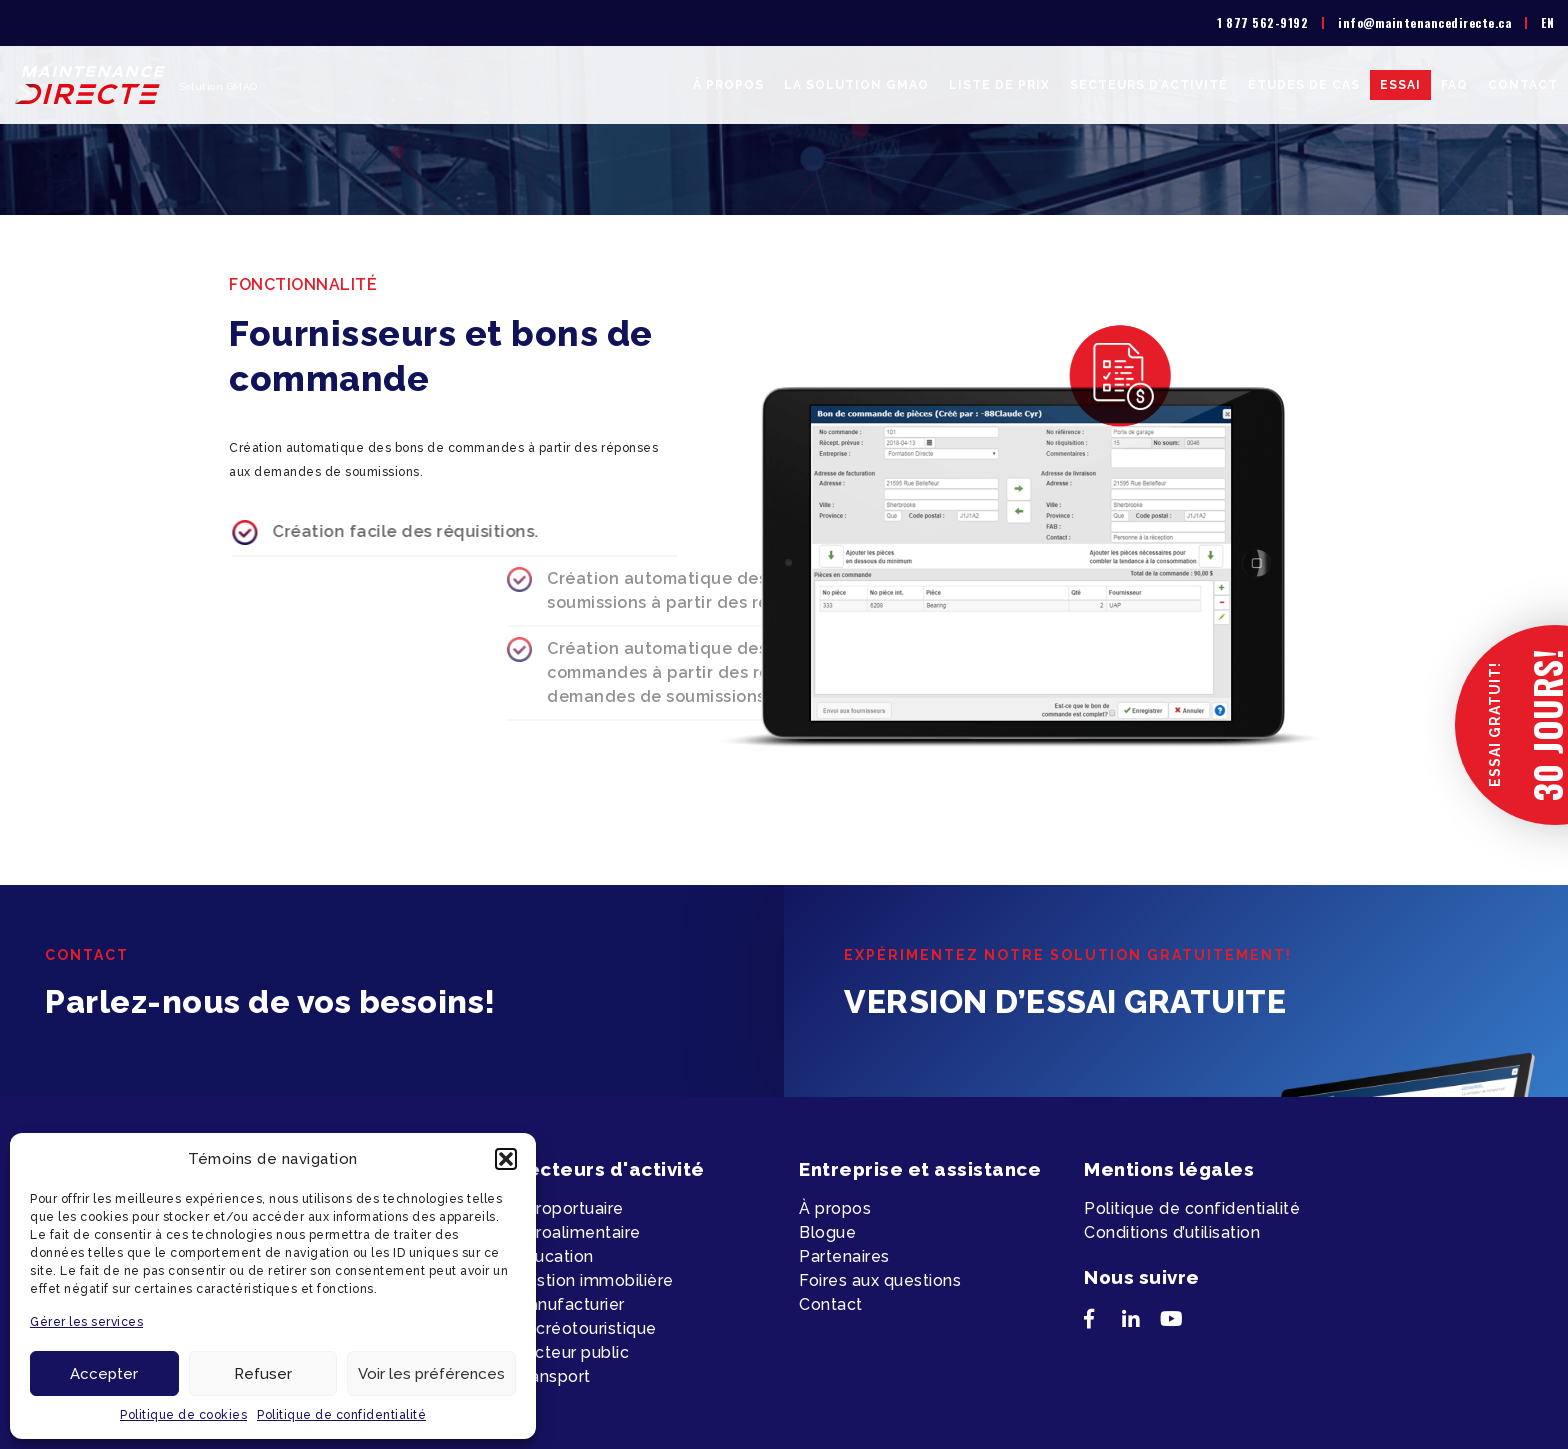 This screenshot has width=1568, height=1449. I want to click on Politique de cookies, so click(183, 1415).